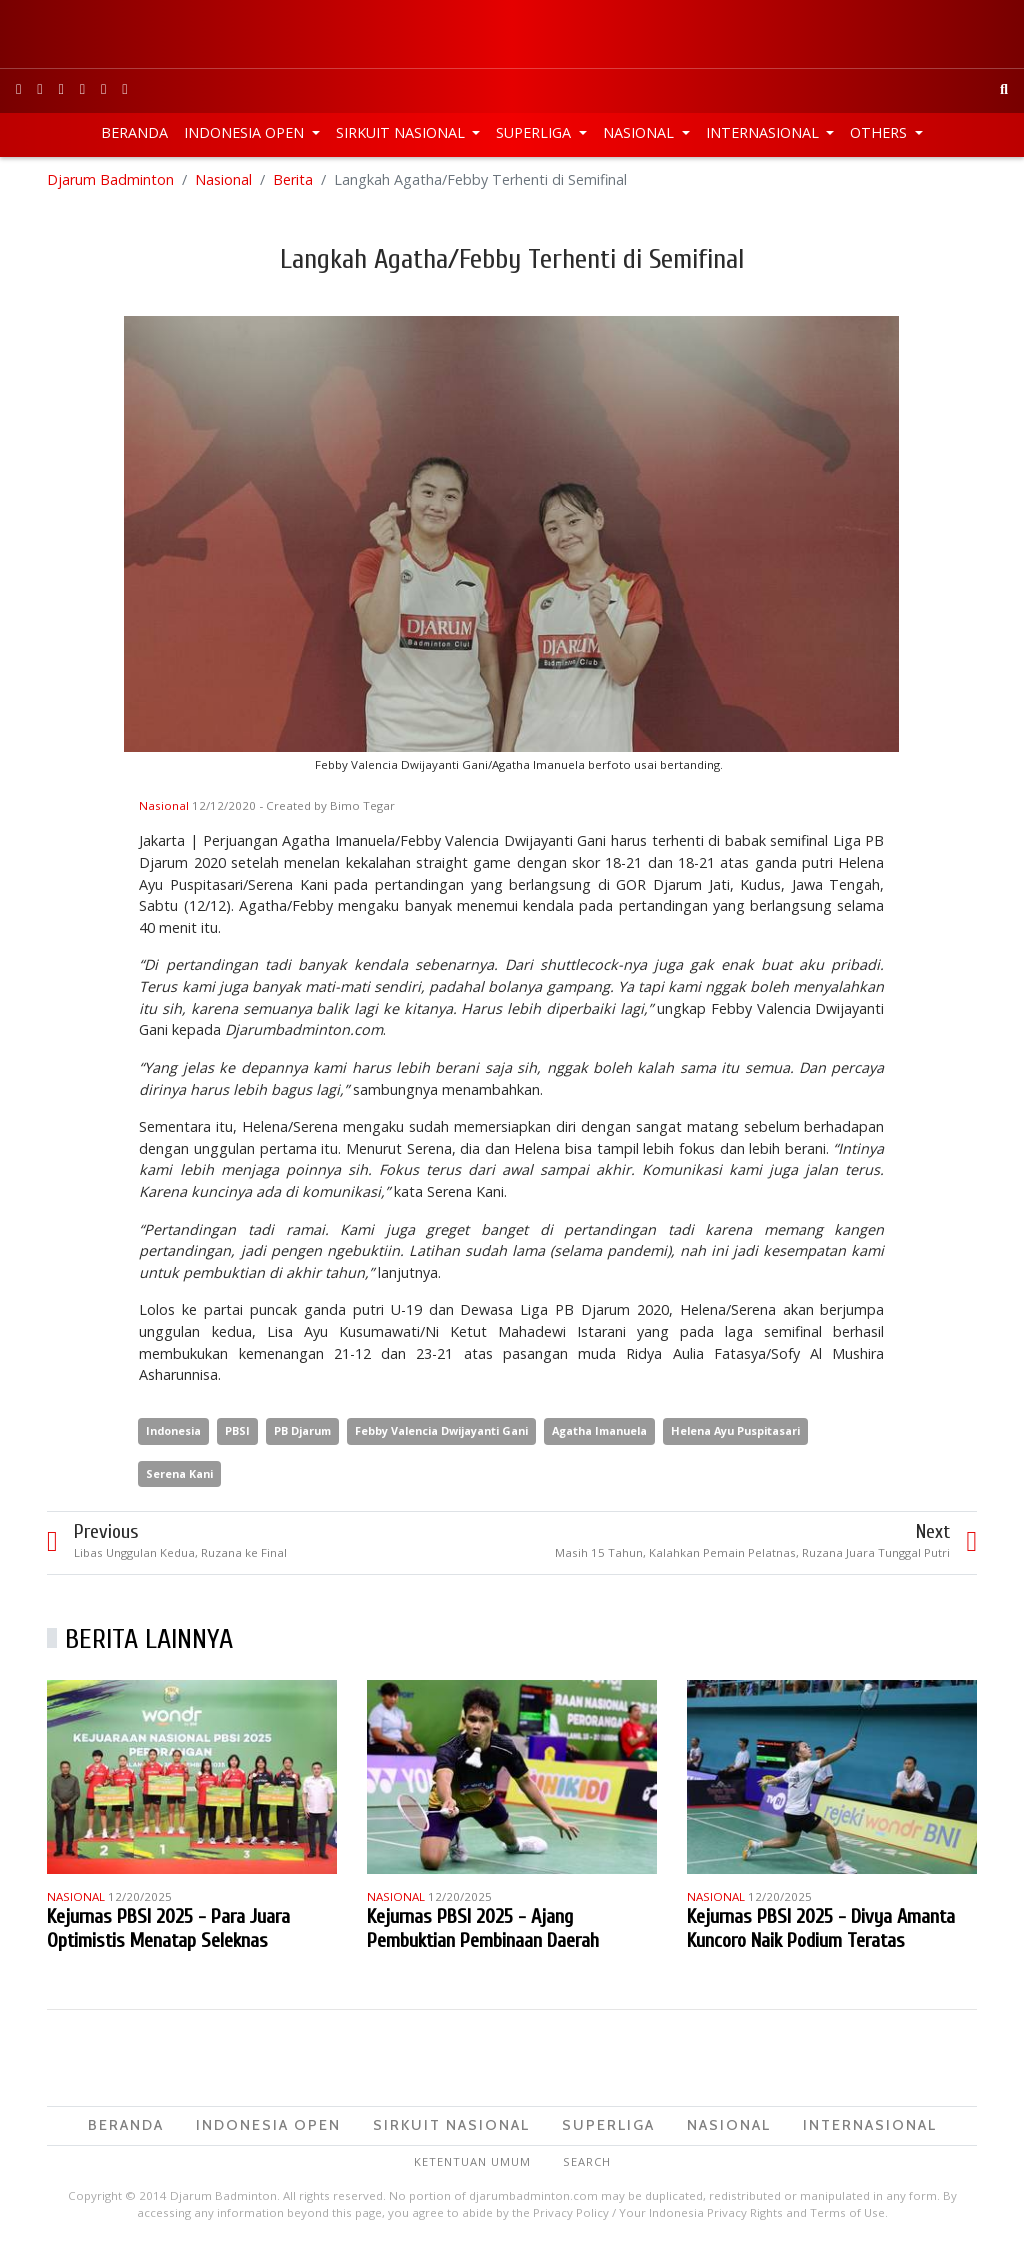 This screenshot has height=2245, width=1024. I want to click on Indonesia, so click(173, 1430).